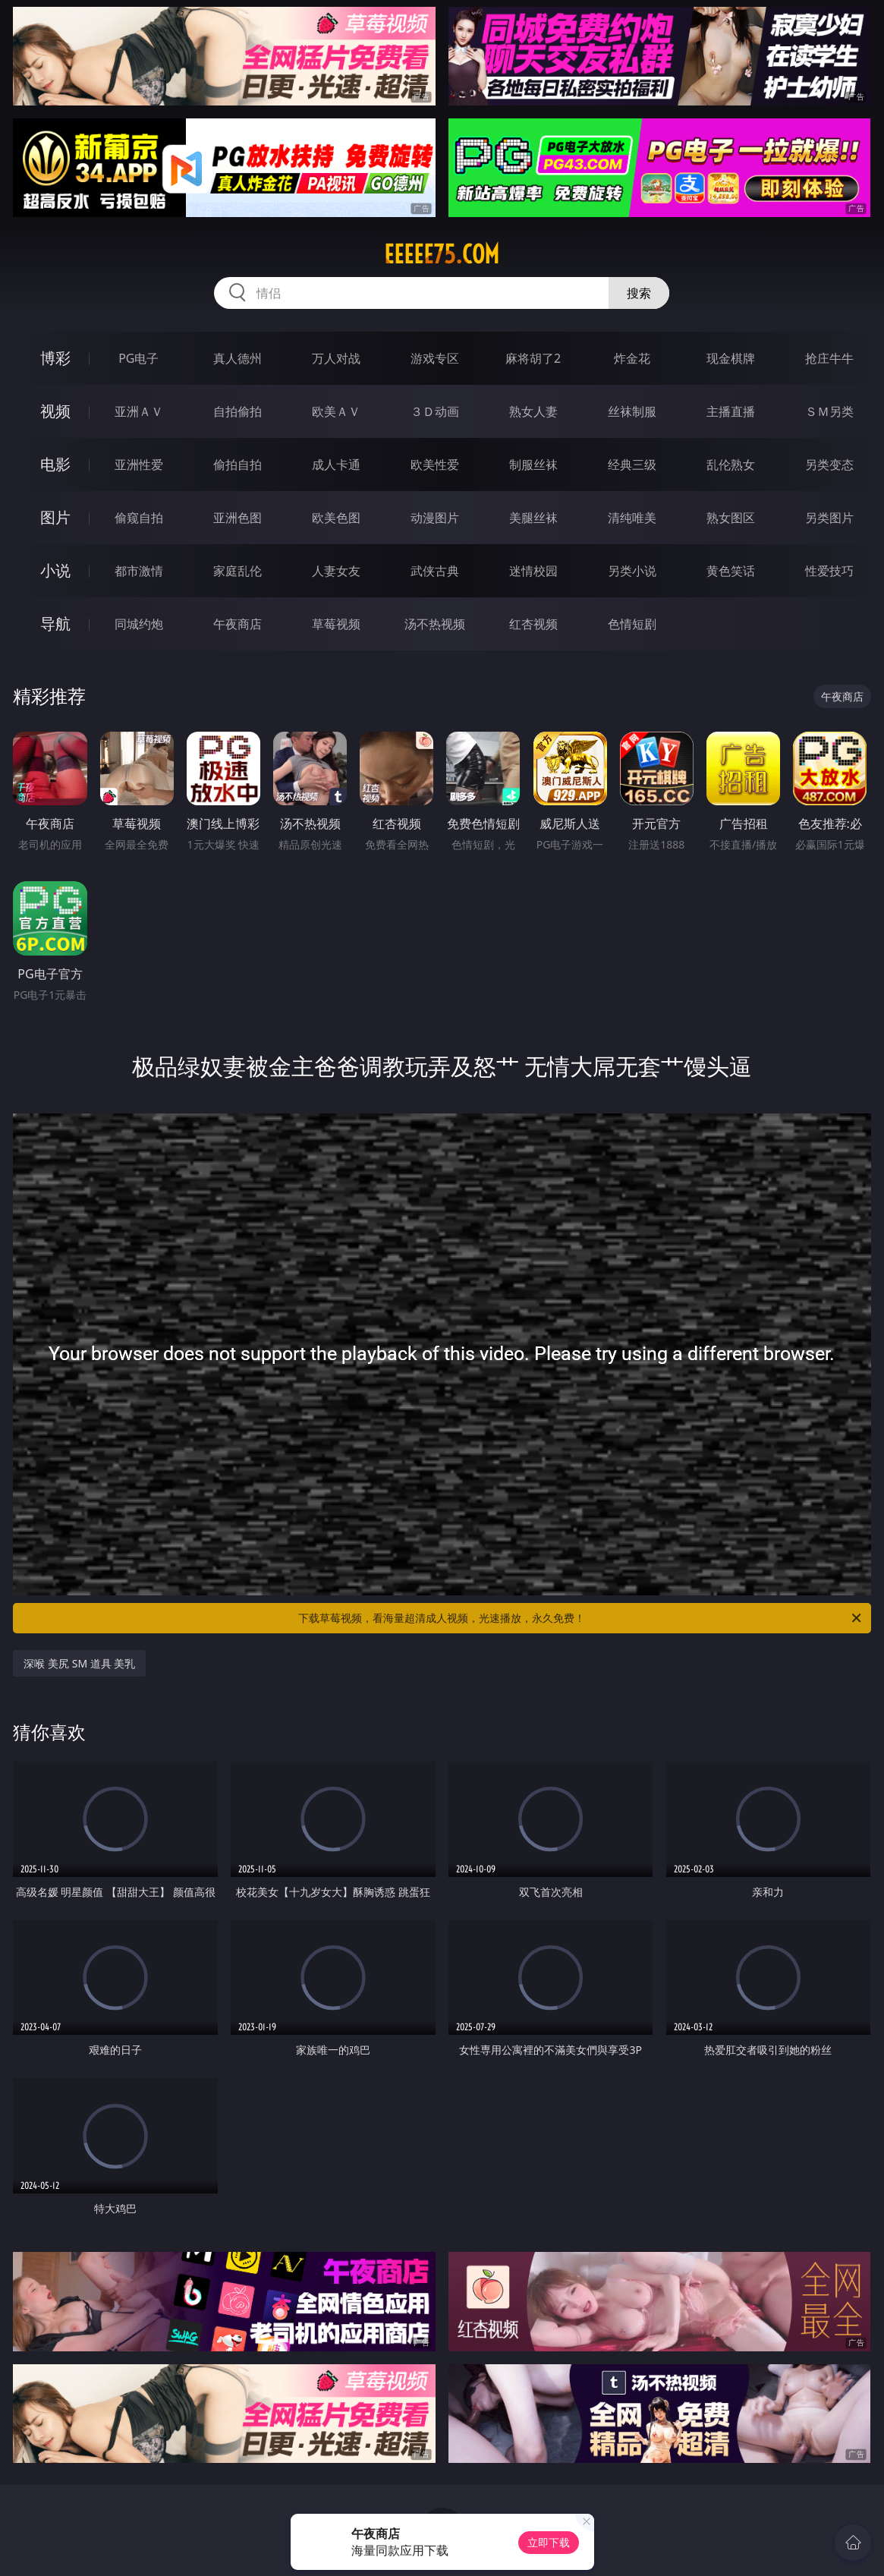  I want to click on 亚洲性爱, so click(139, 464).